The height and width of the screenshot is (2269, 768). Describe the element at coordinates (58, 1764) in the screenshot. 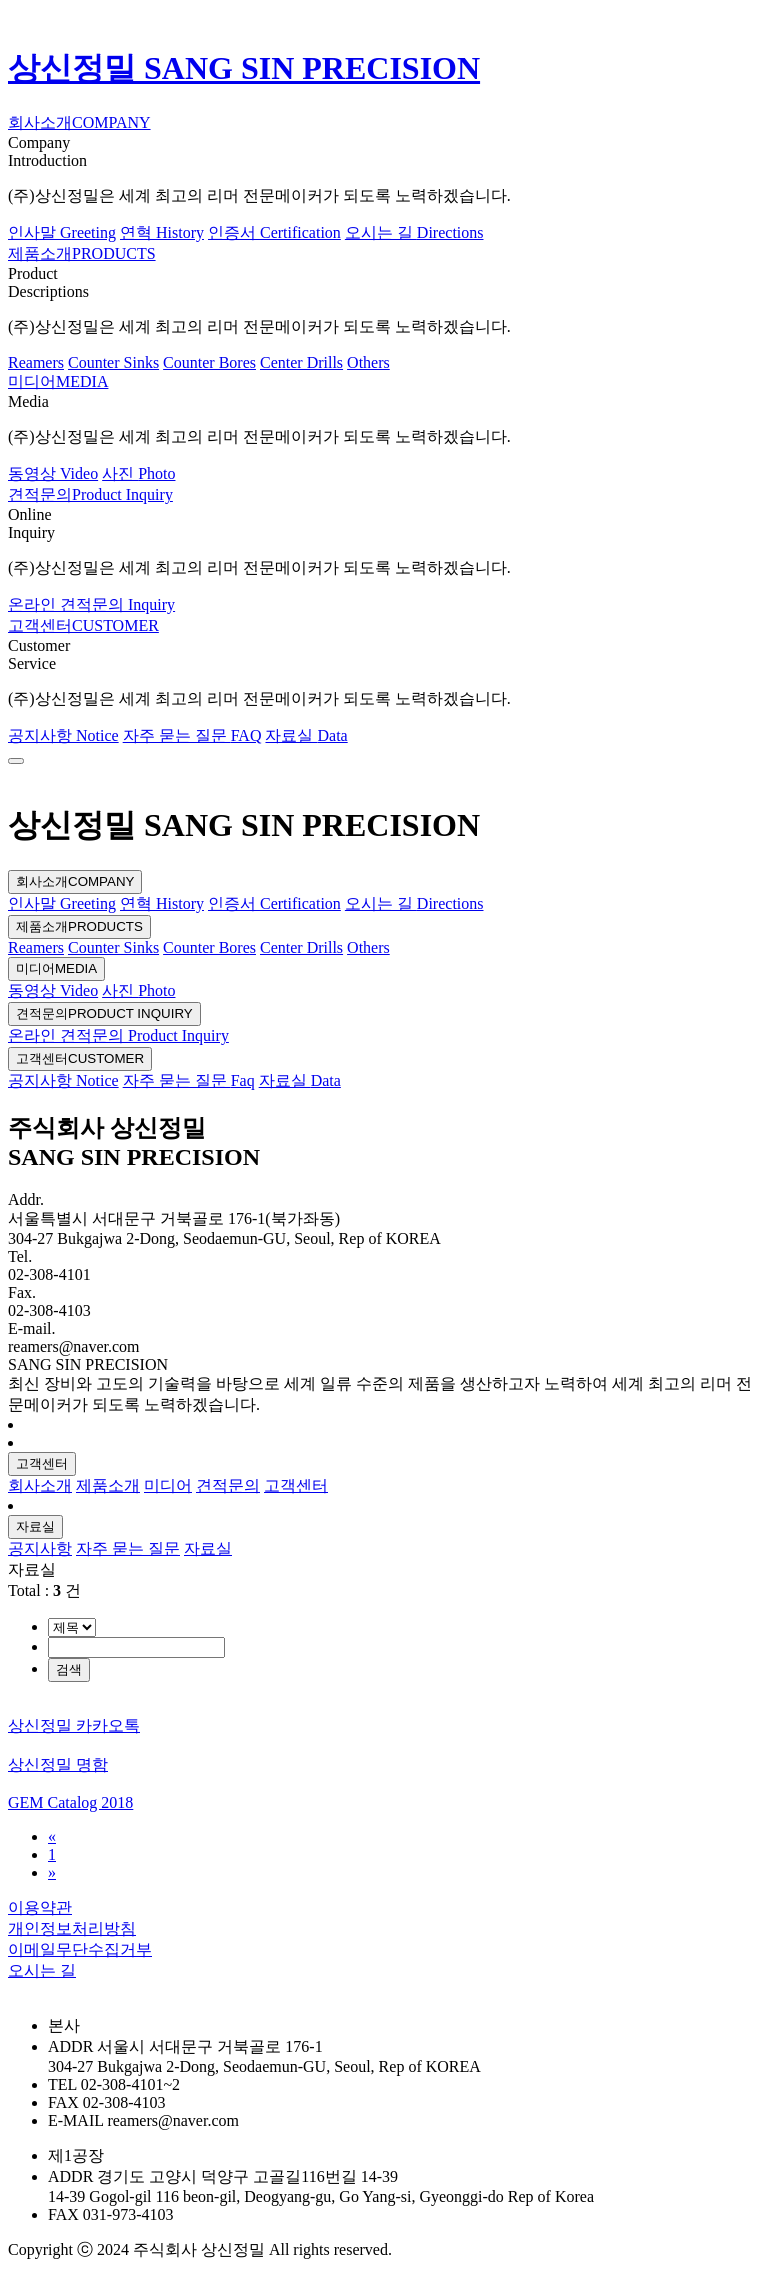

I see `상신정밀 명함` at that location.